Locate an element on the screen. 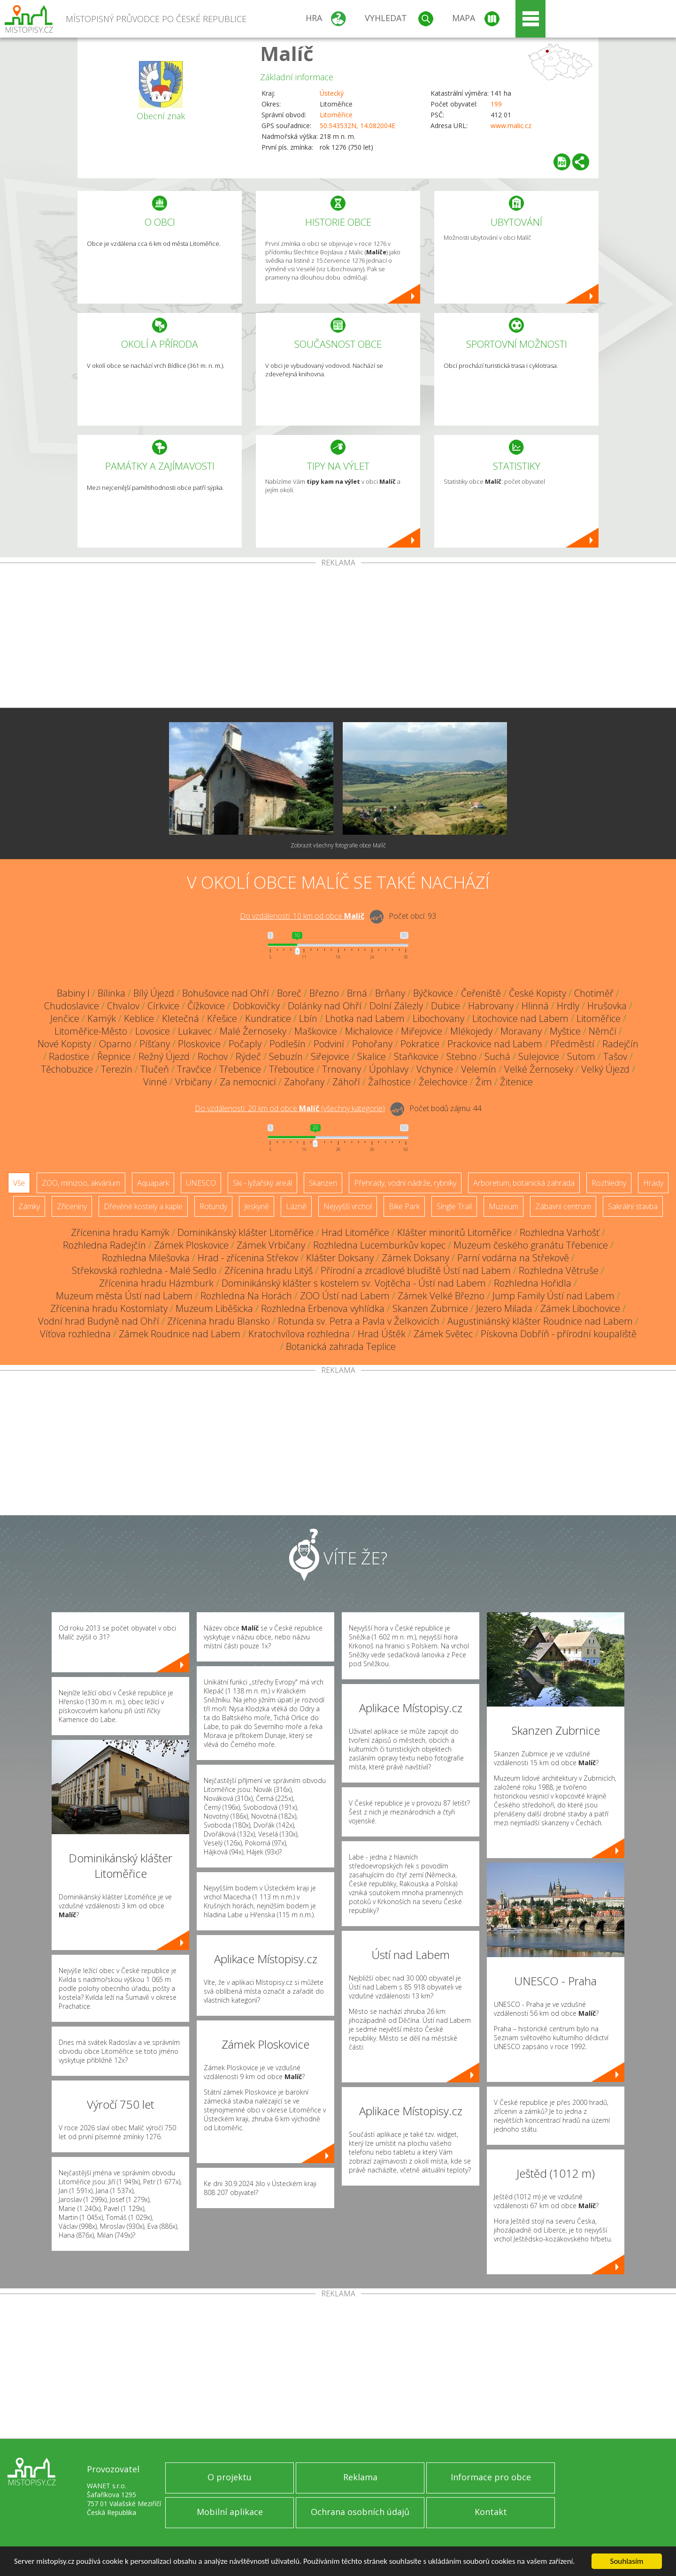  Keblice is located at coordinates (139, 1018).